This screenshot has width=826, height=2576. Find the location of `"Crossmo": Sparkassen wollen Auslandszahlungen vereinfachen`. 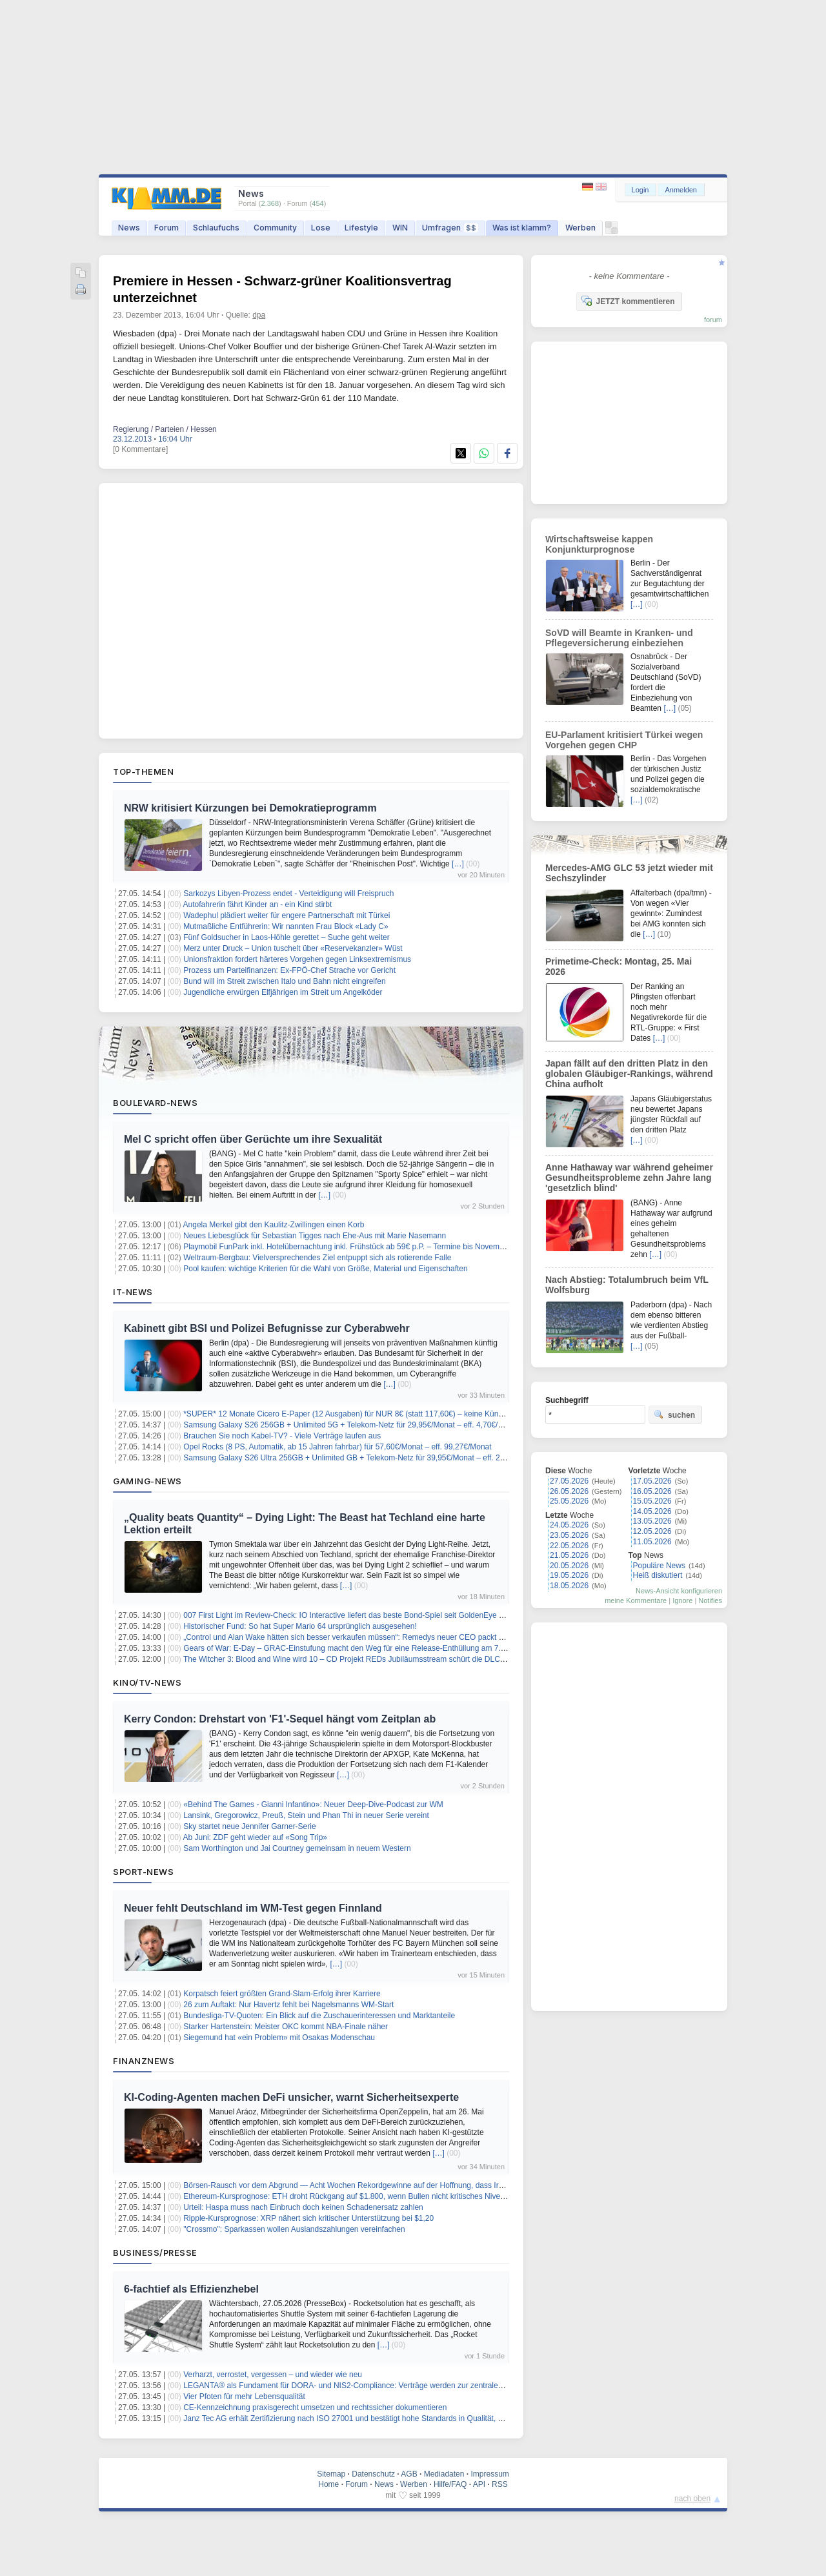

"Crossmo": Sparkassen wollen Auslandszahlungen vereinfachen is located at coordinates (294, 2229).